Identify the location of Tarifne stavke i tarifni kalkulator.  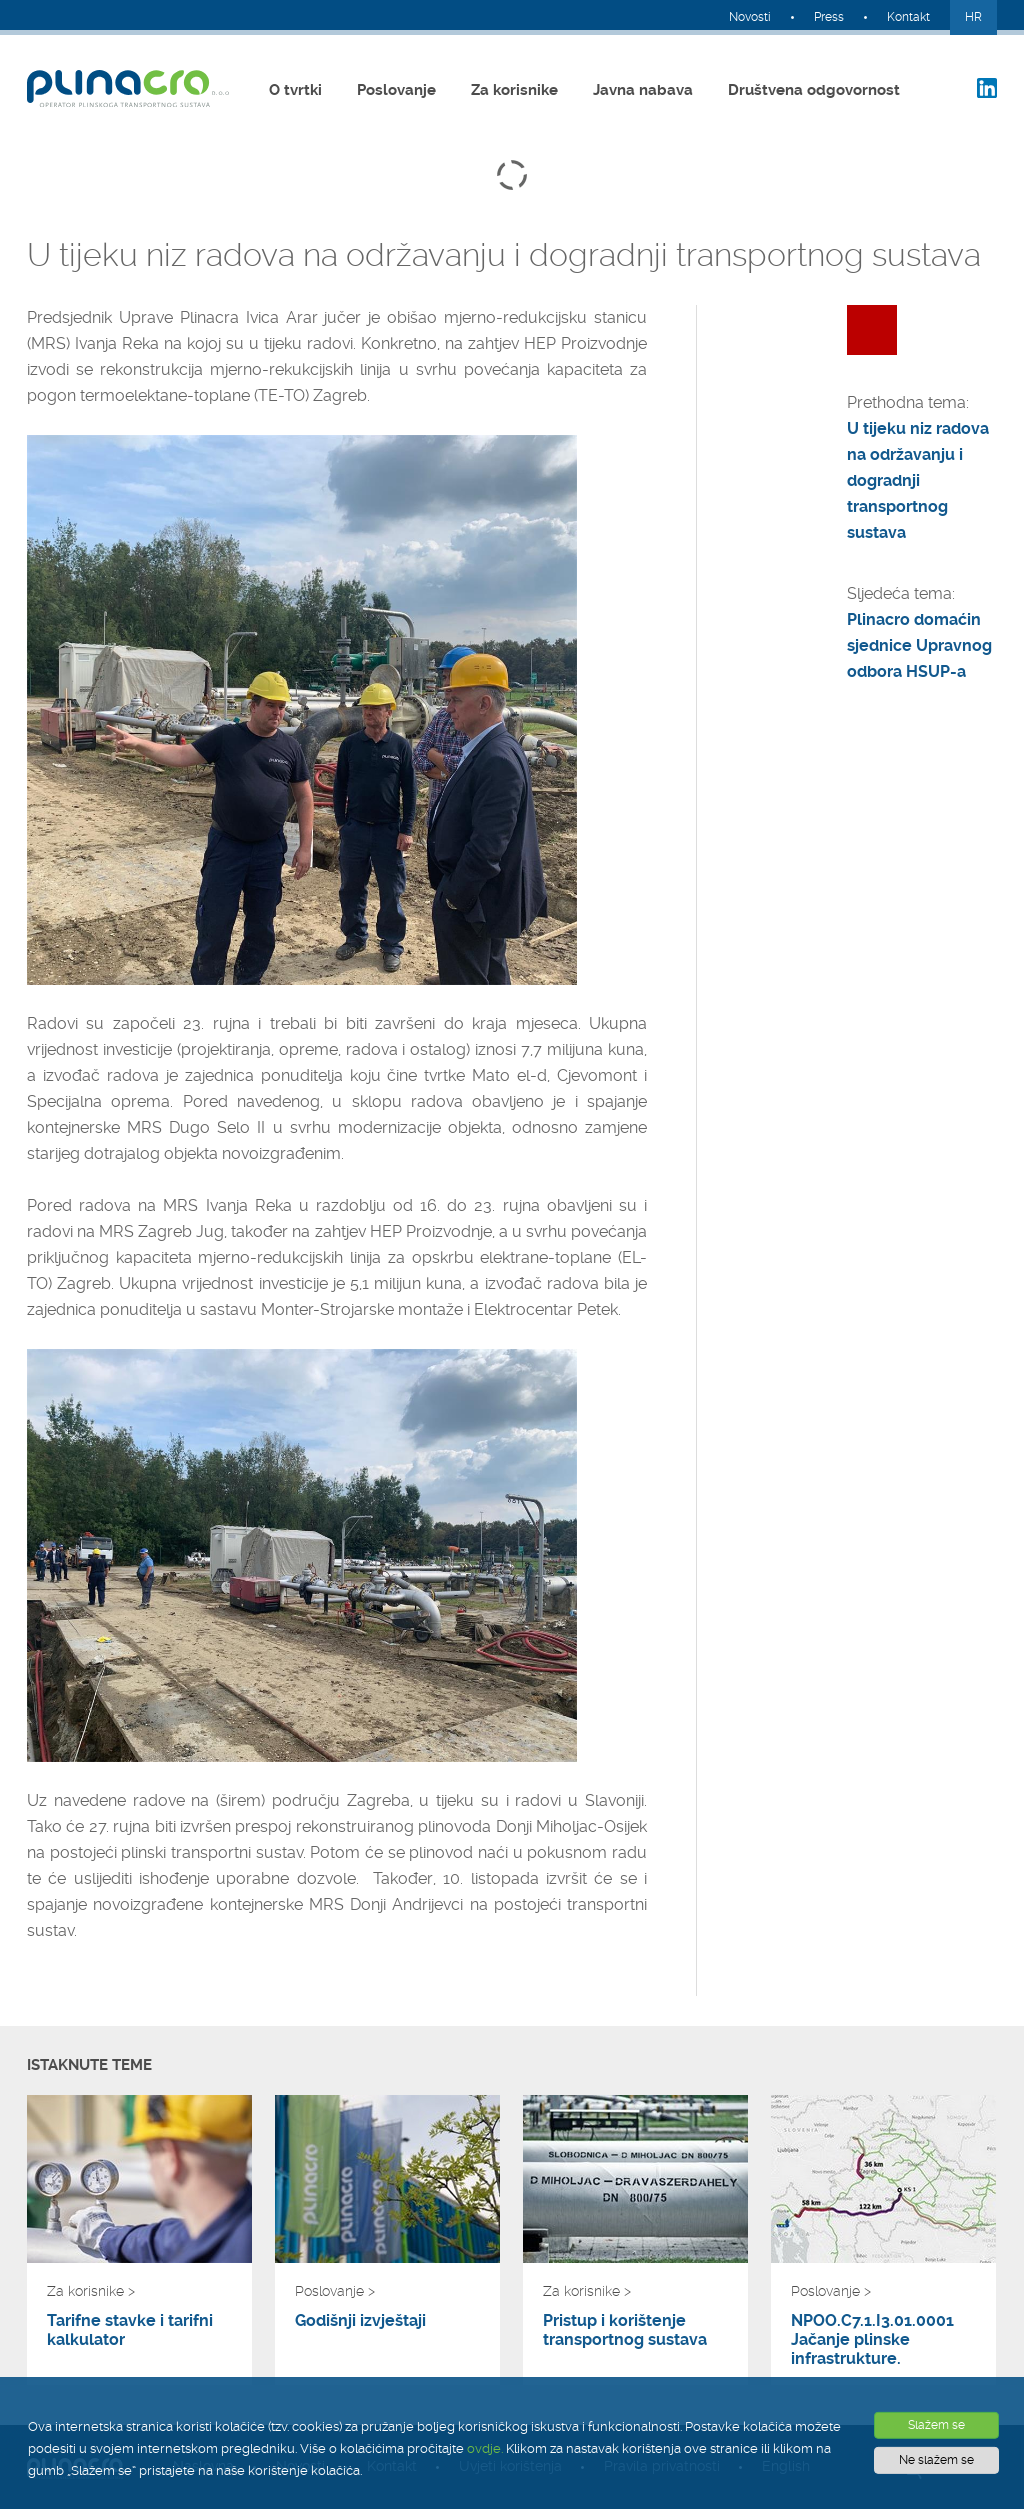
(130, 2330).